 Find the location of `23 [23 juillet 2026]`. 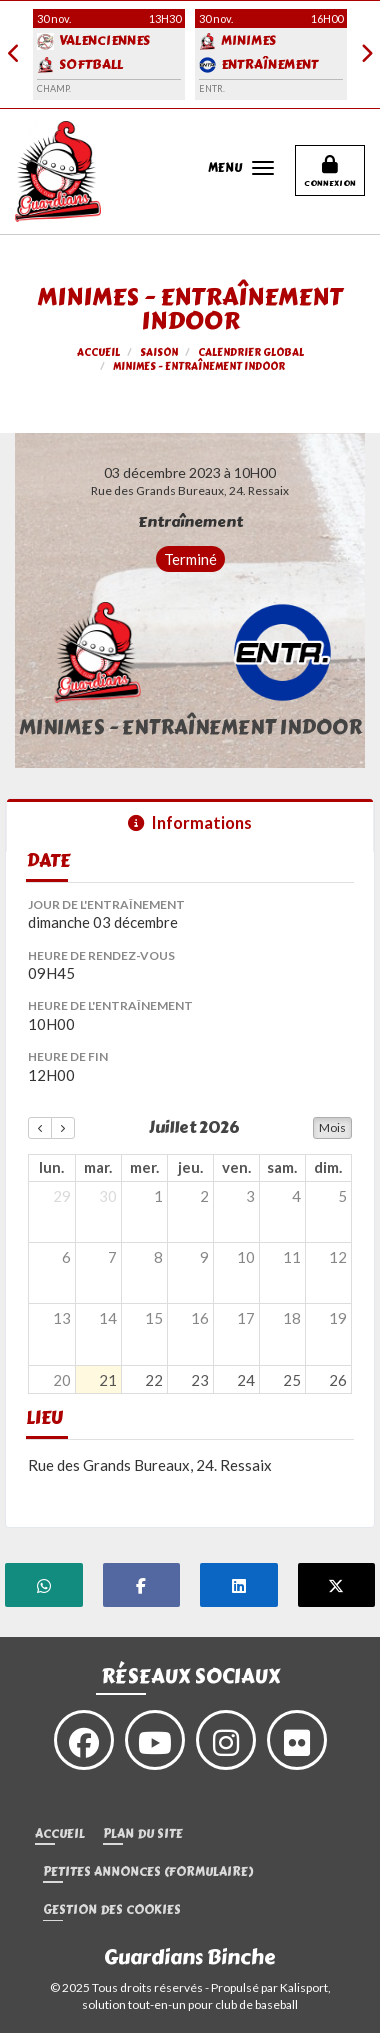

23 [23 juillet 2026] is located at coordinates (200, 1380).